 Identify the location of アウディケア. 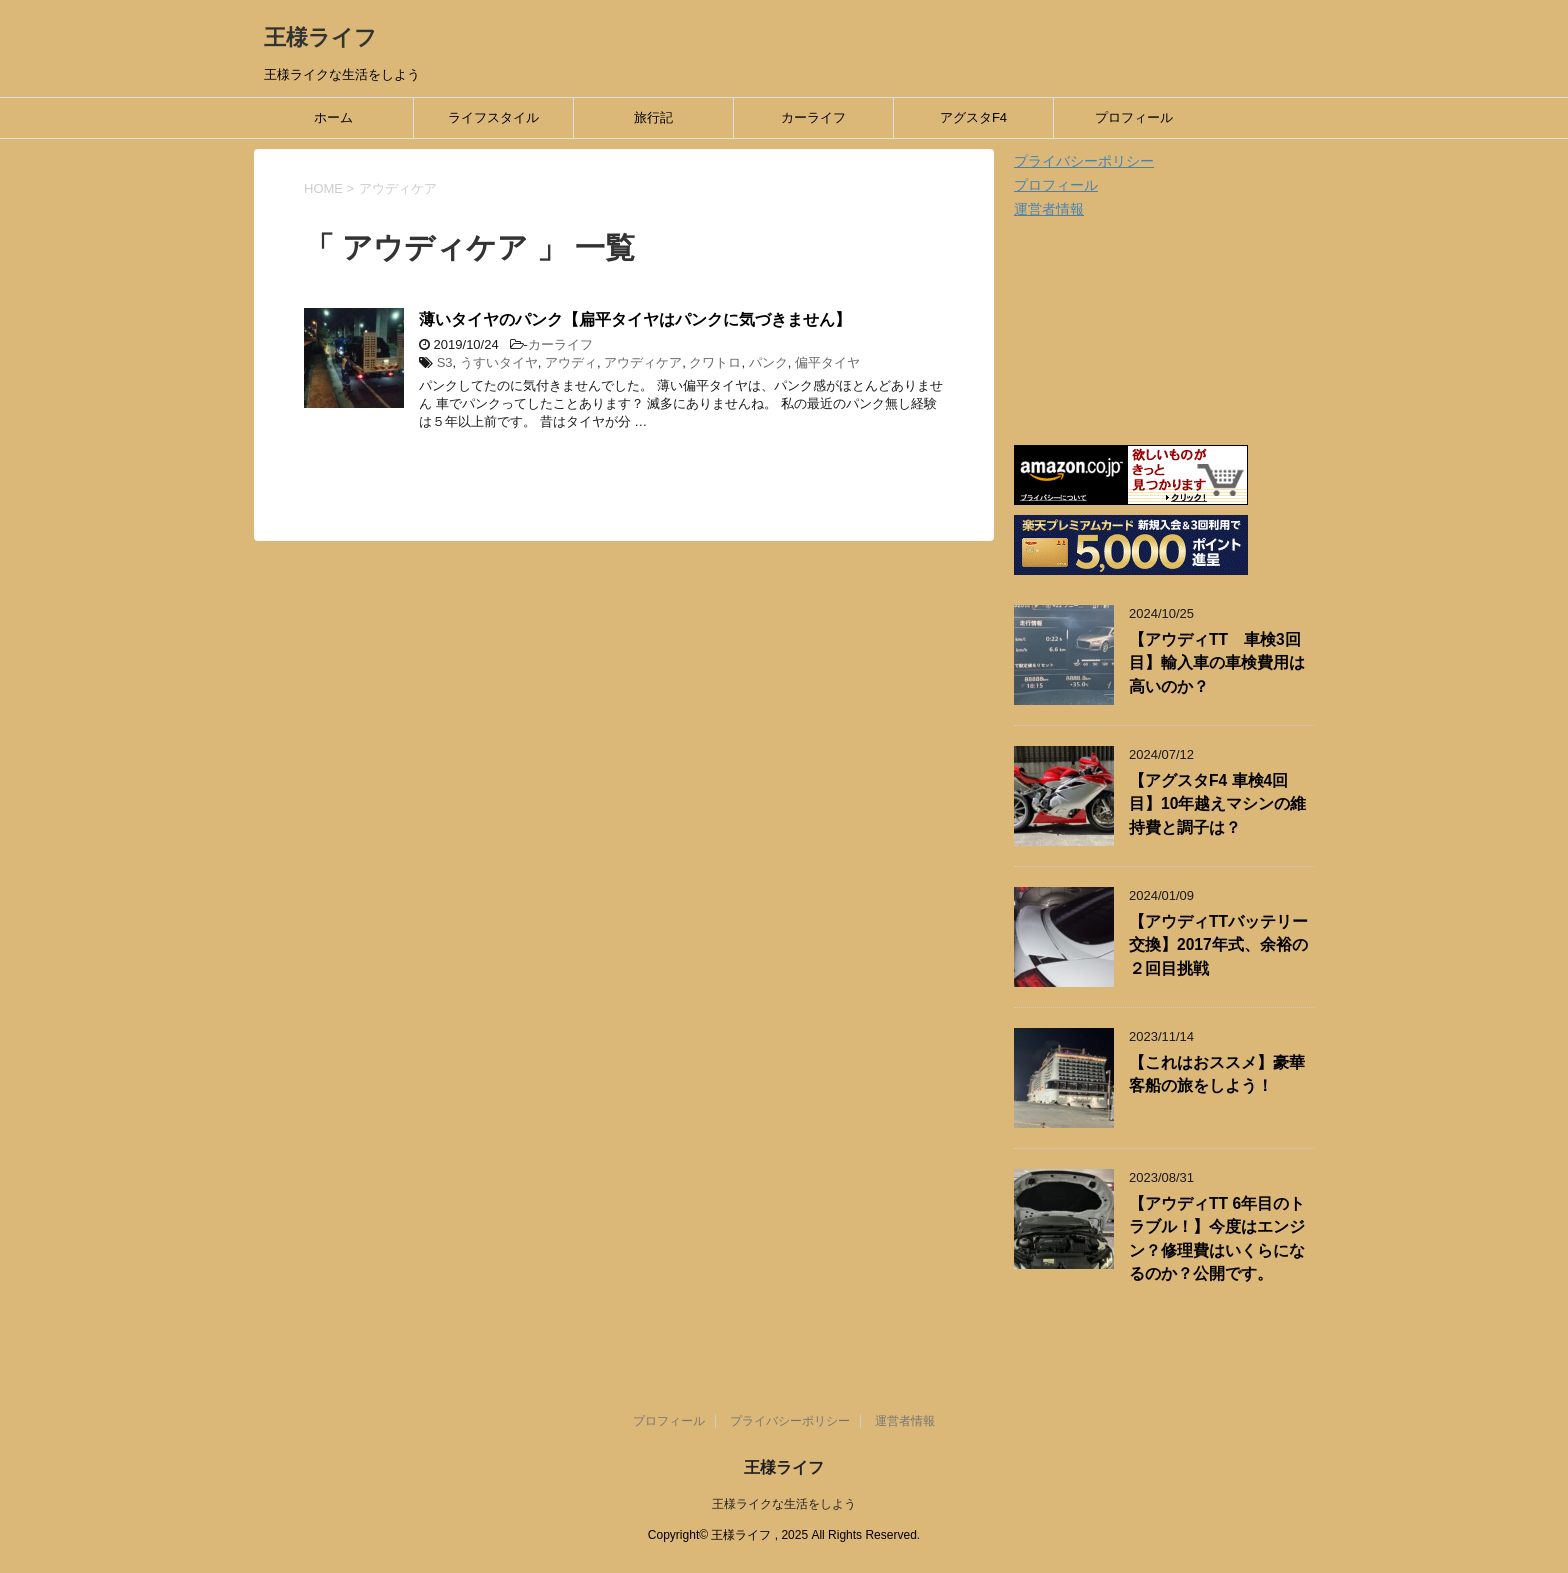
(643, 362).